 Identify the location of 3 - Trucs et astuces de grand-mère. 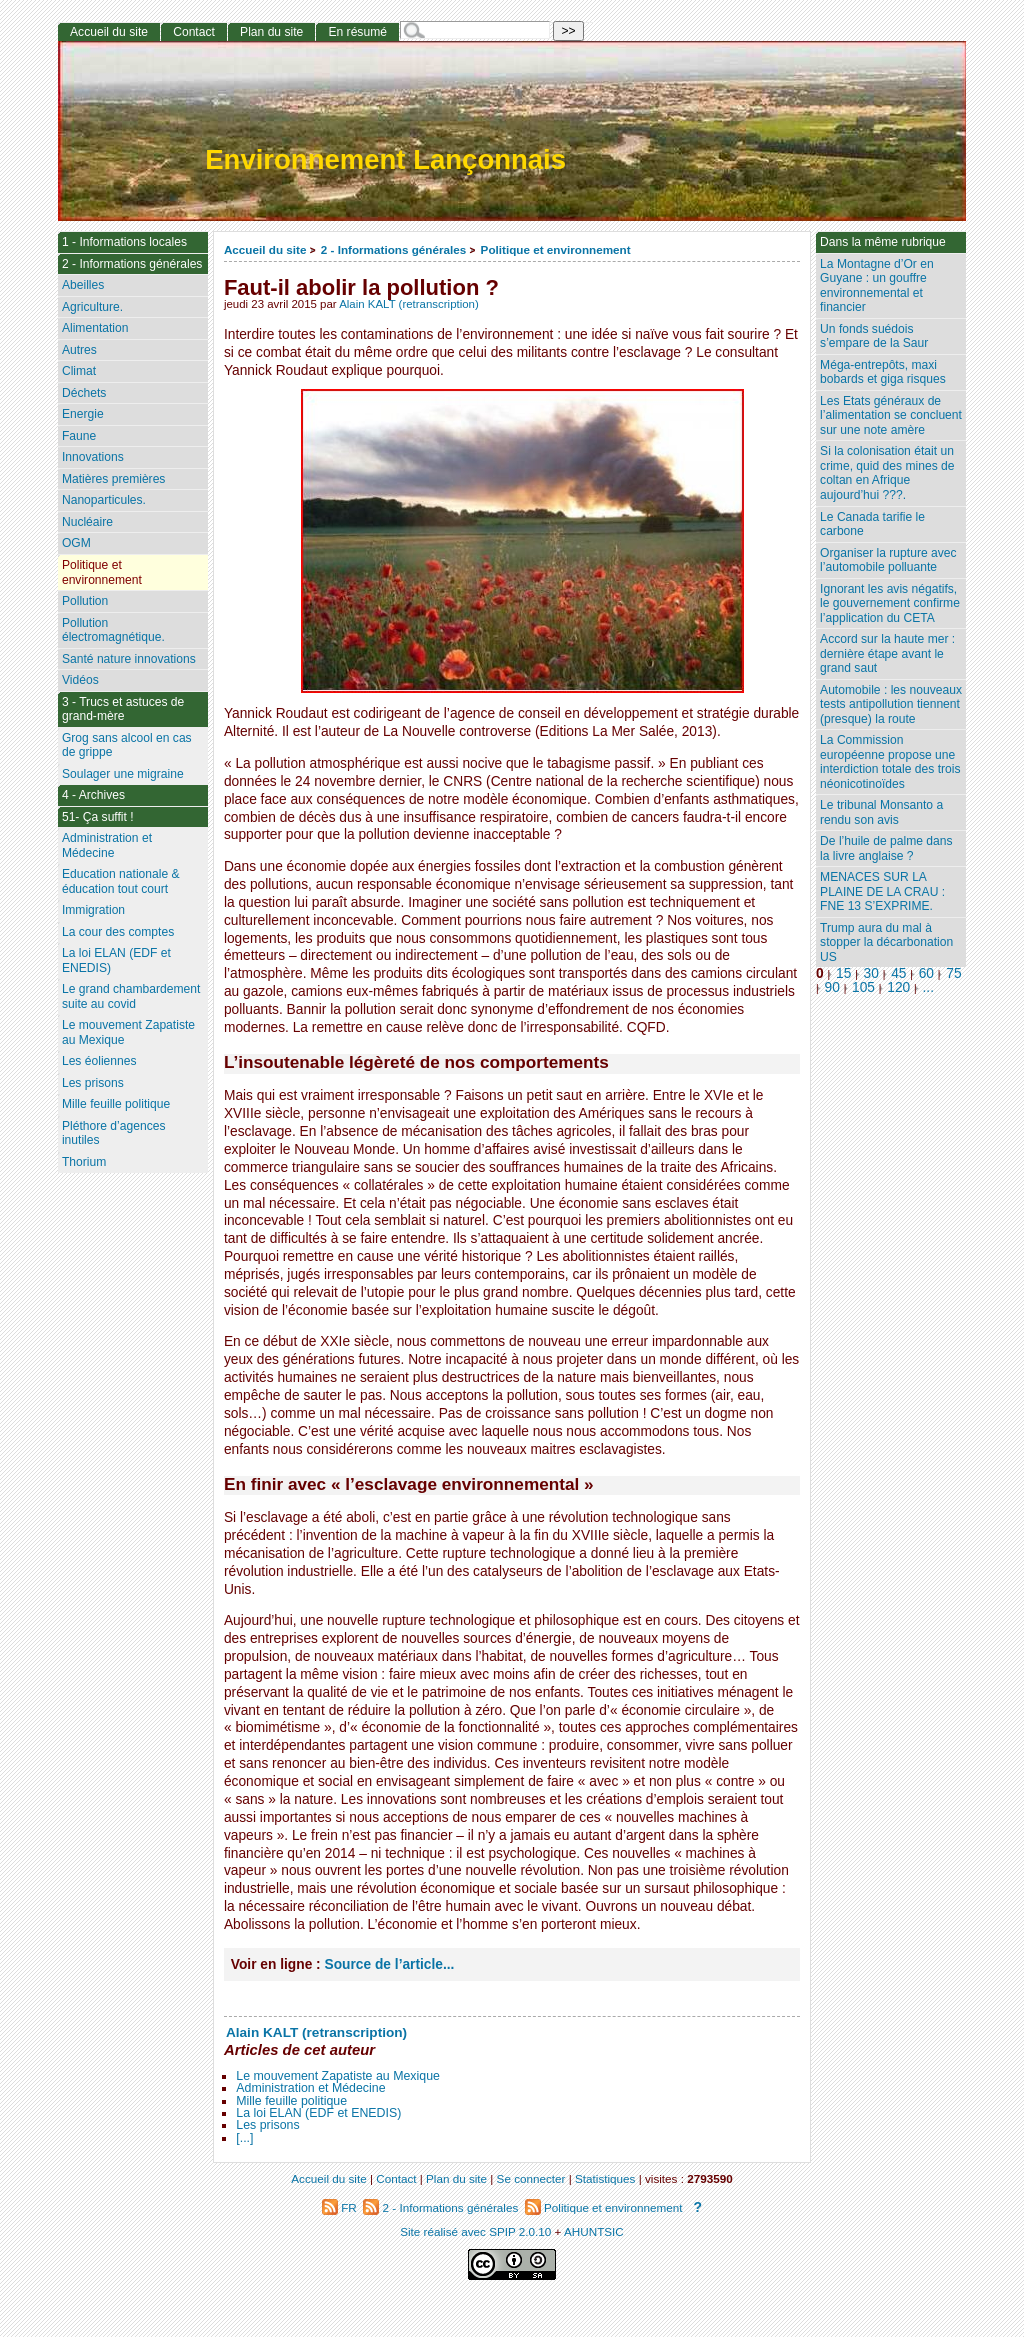
(123, 709).